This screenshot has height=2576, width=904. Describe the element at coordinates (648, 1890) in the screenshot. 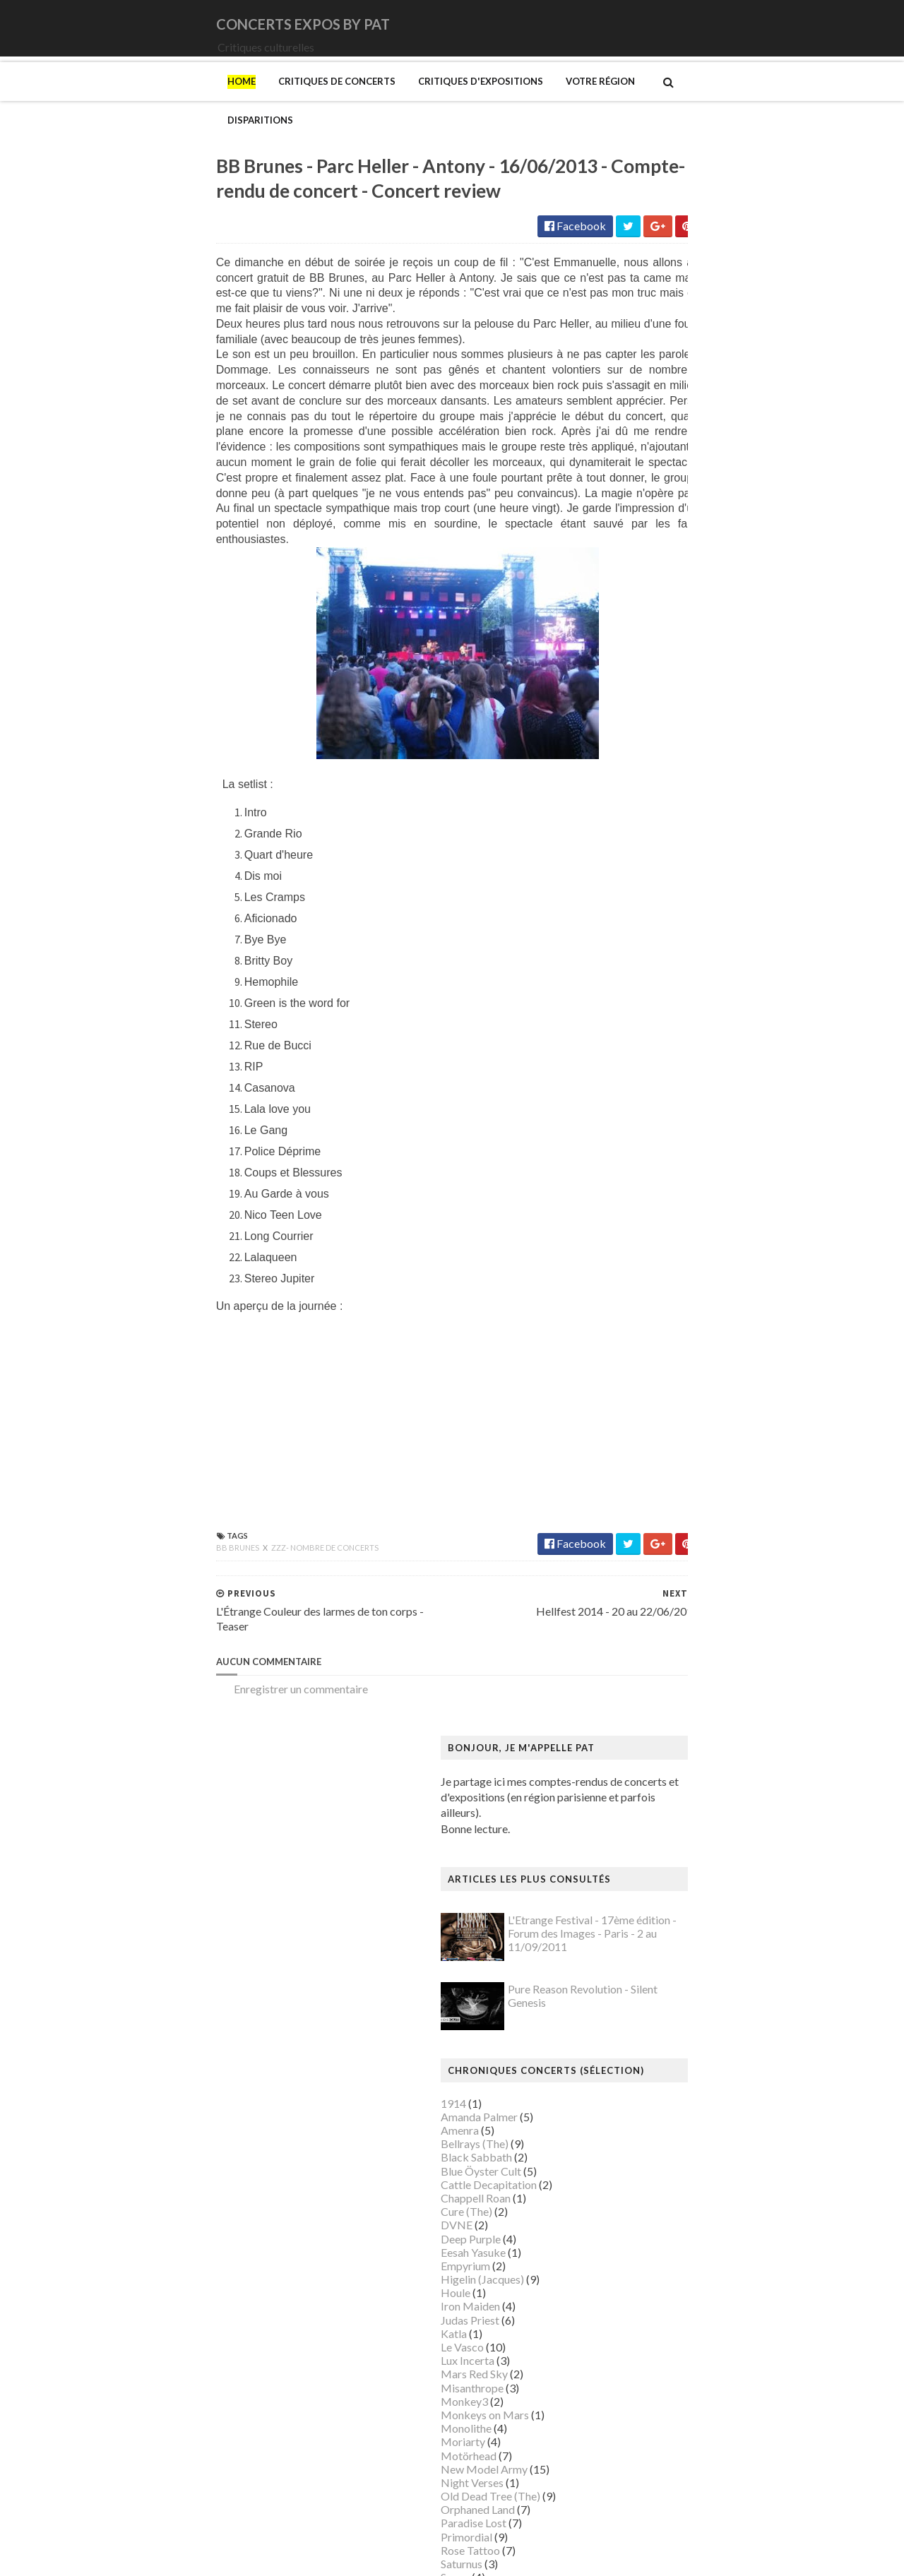

I see `Manga. Tout un art !` at that location.